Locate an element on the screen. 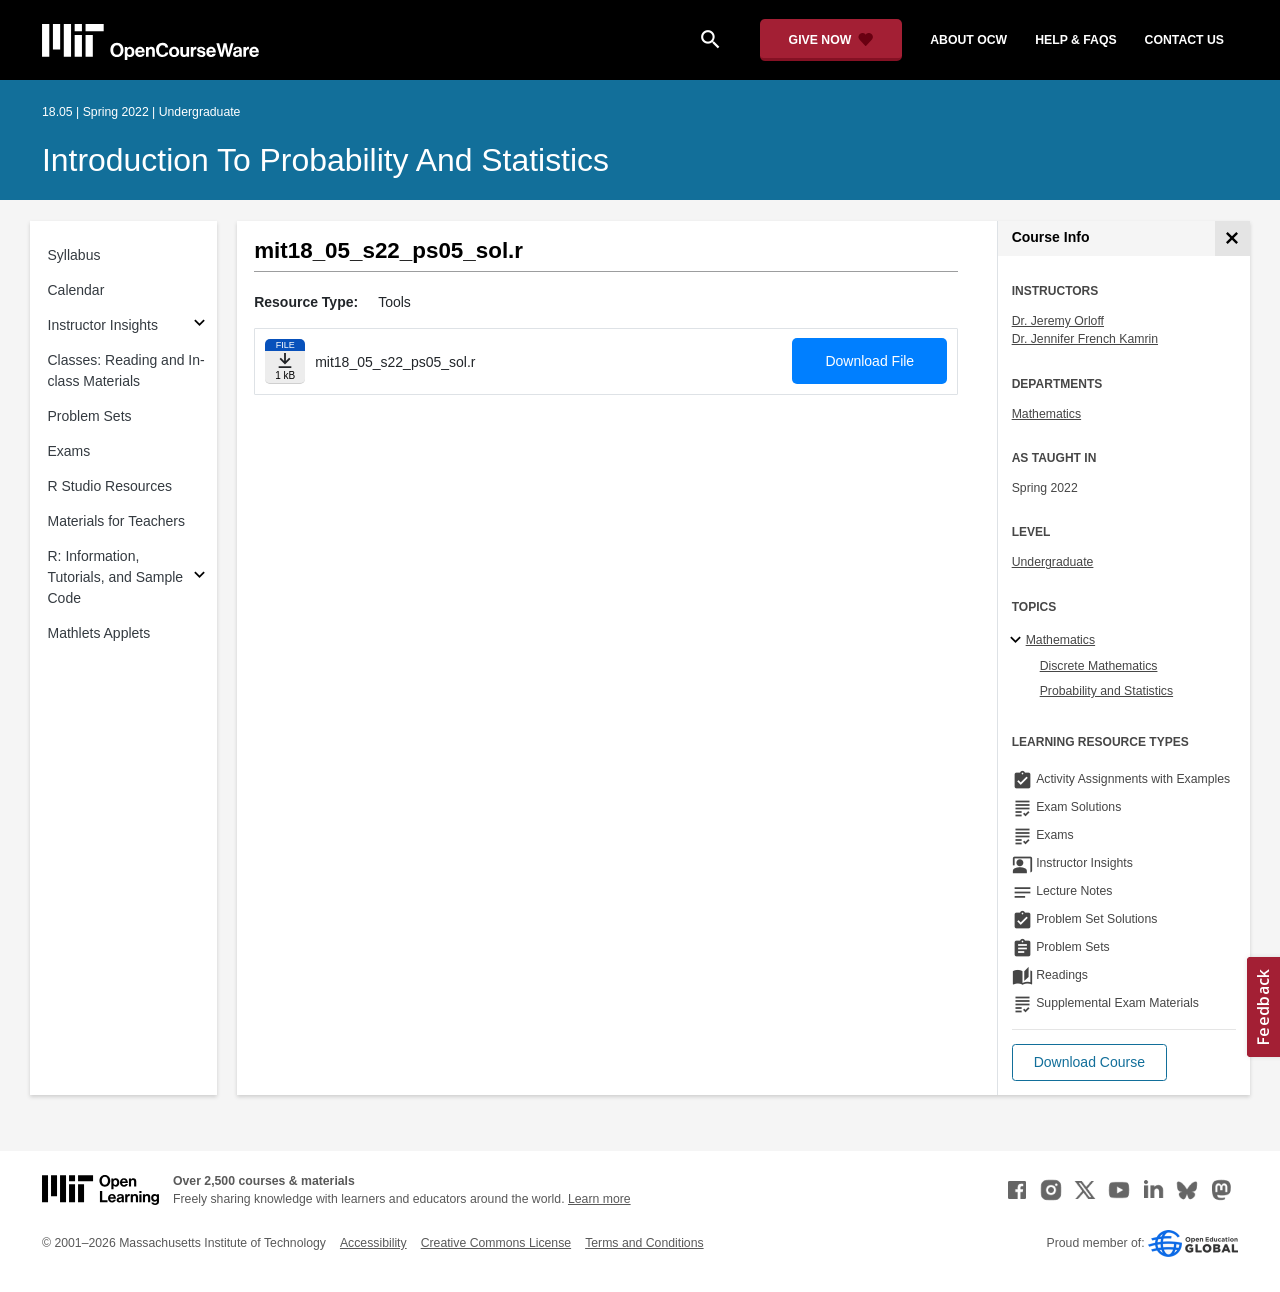 The height and width of the screenshot is (1292, 1280). Mathematics is located at coordinates (1046, 414).